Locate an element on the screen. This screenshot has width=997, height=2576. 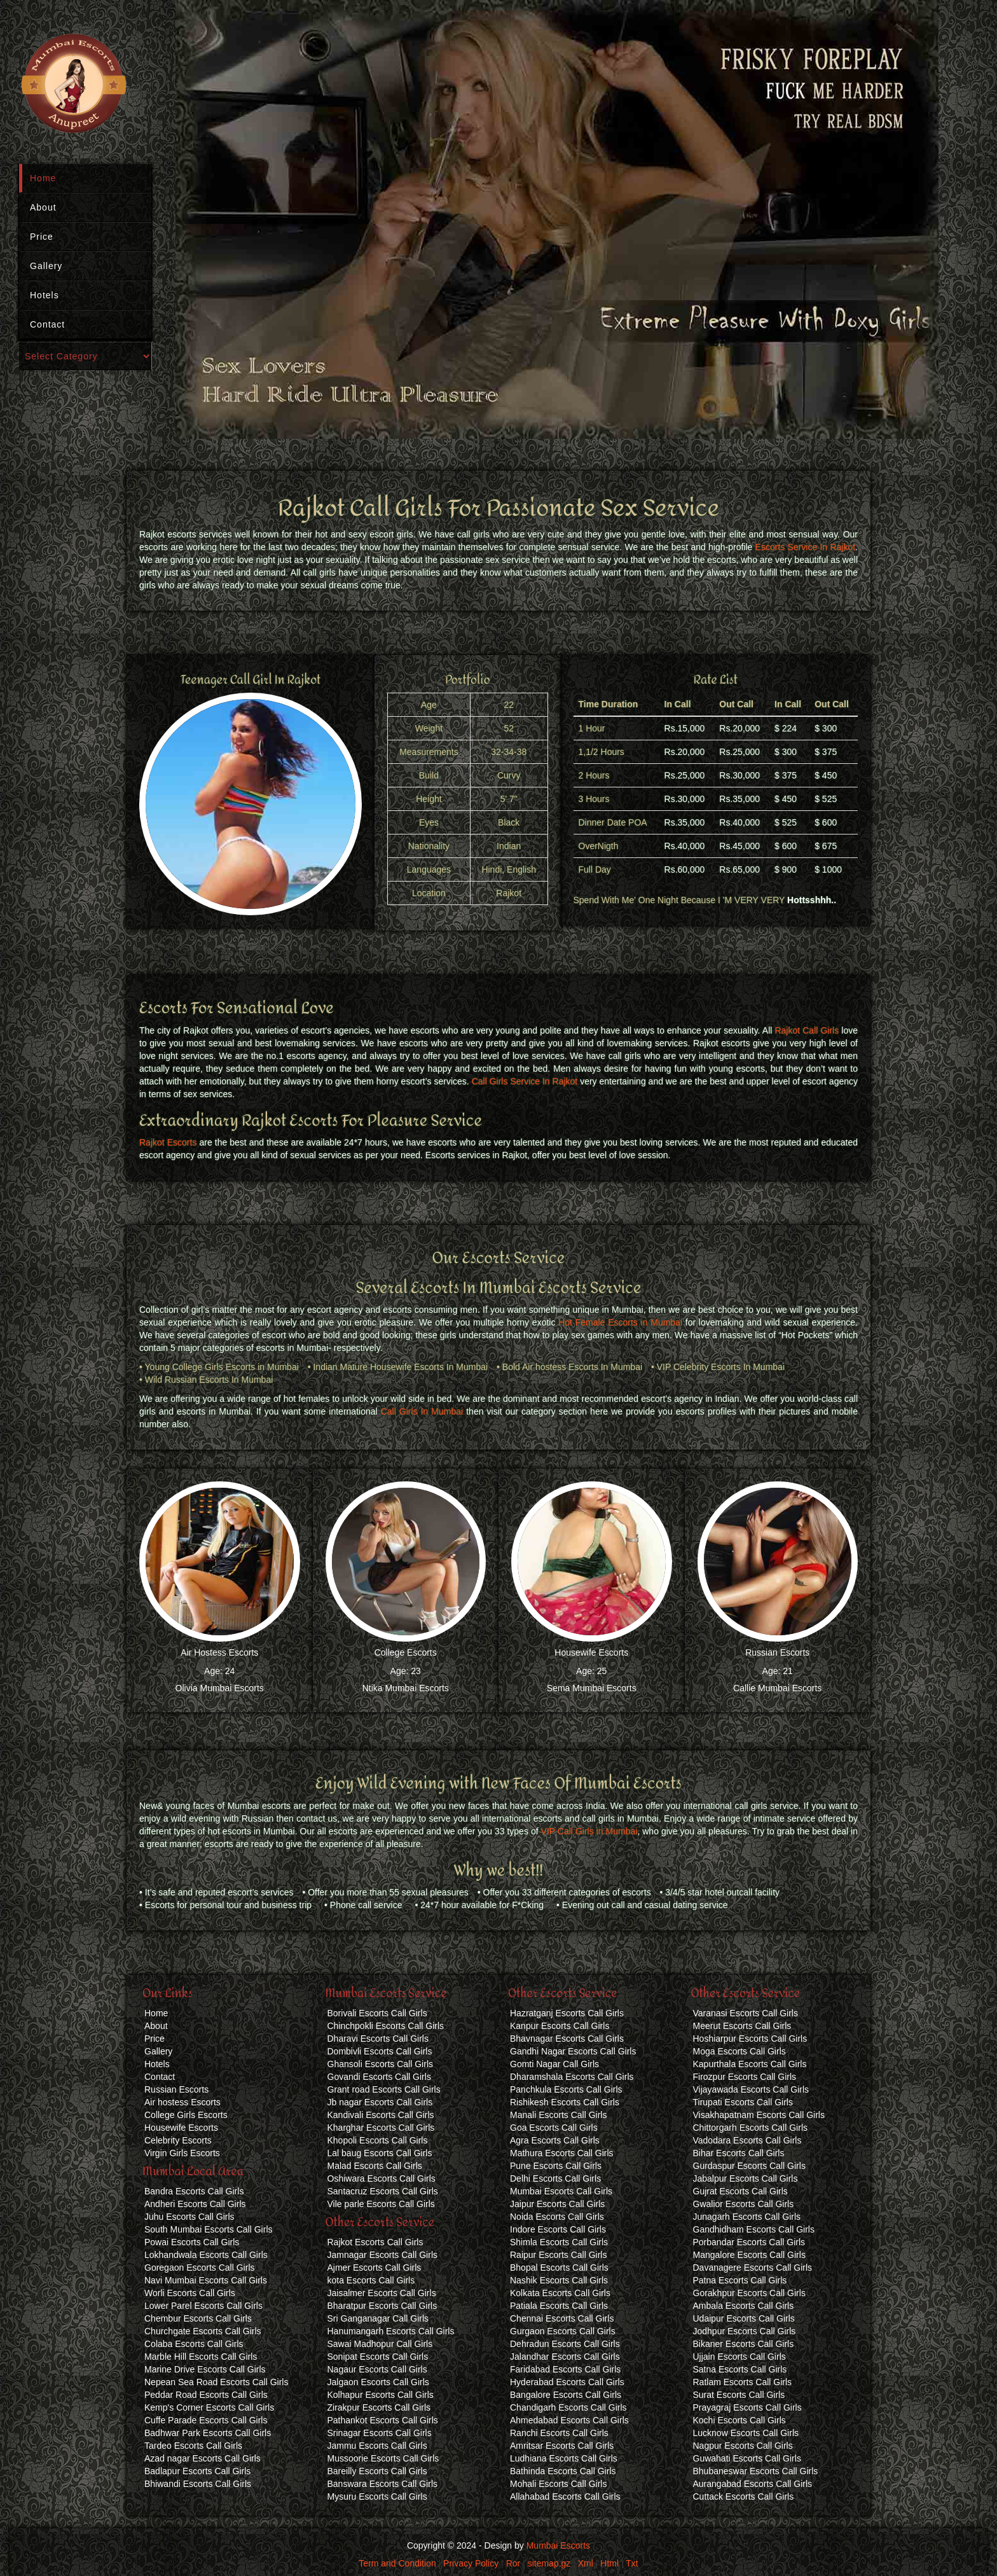
Bhubaneswar Escorts Call Girls is located at coordinates (755, 2471).